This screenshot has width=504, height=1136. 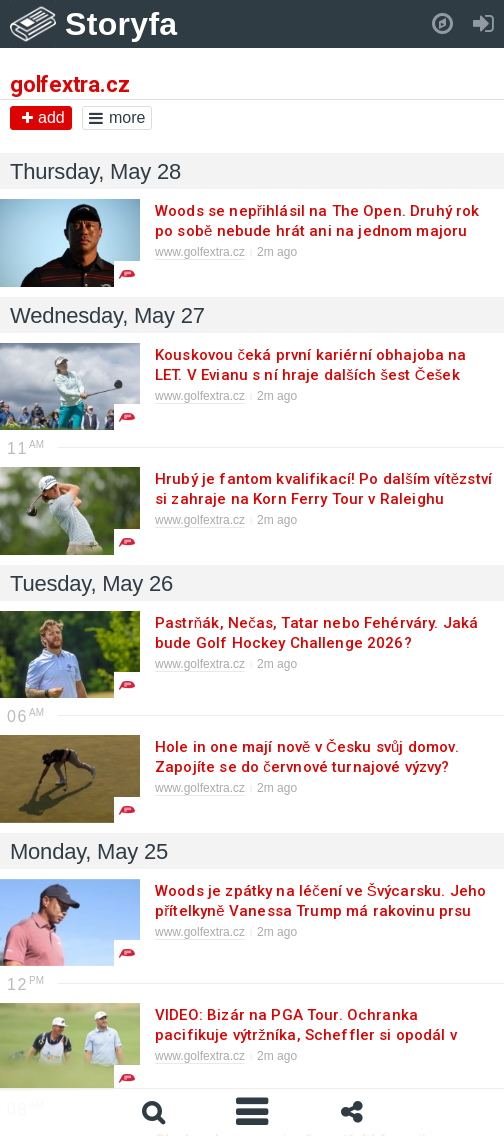 I want to click on more, so click(x=117, y=117).